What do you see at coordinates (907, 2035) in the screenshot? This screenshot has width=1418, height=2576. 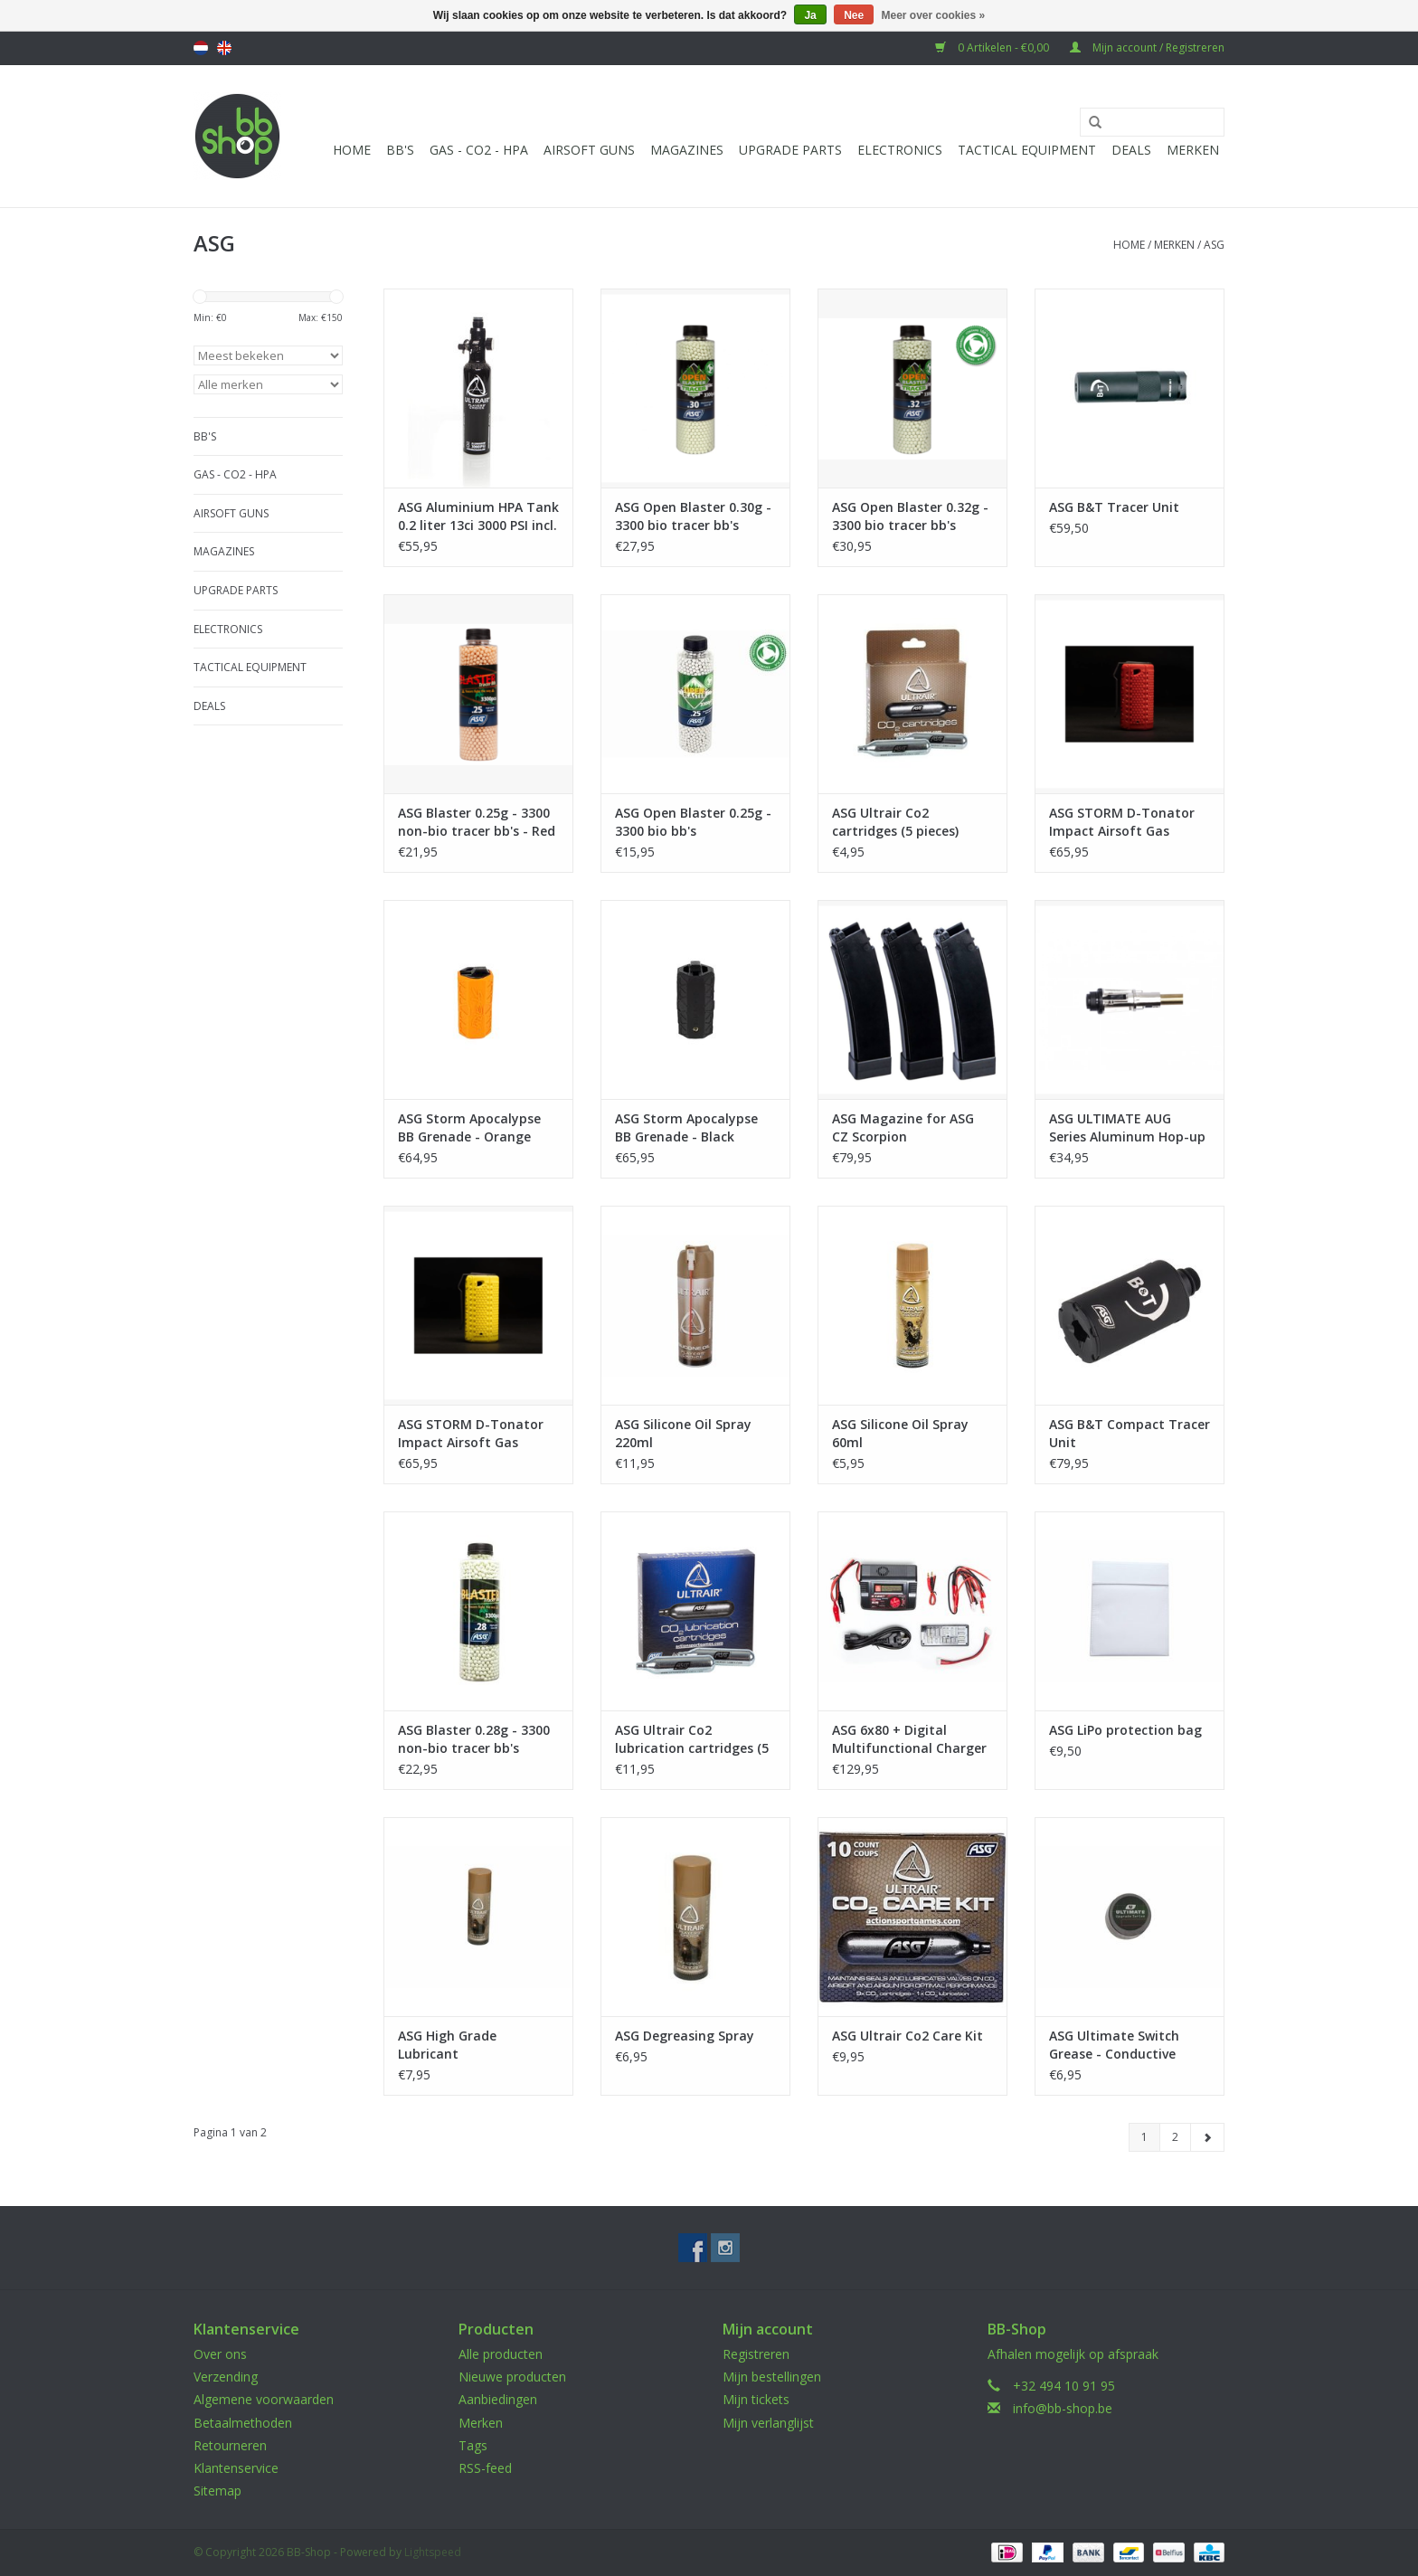 I see `ASG Ultrair Co2 Care Kit` at bounding box center [907, 2035].